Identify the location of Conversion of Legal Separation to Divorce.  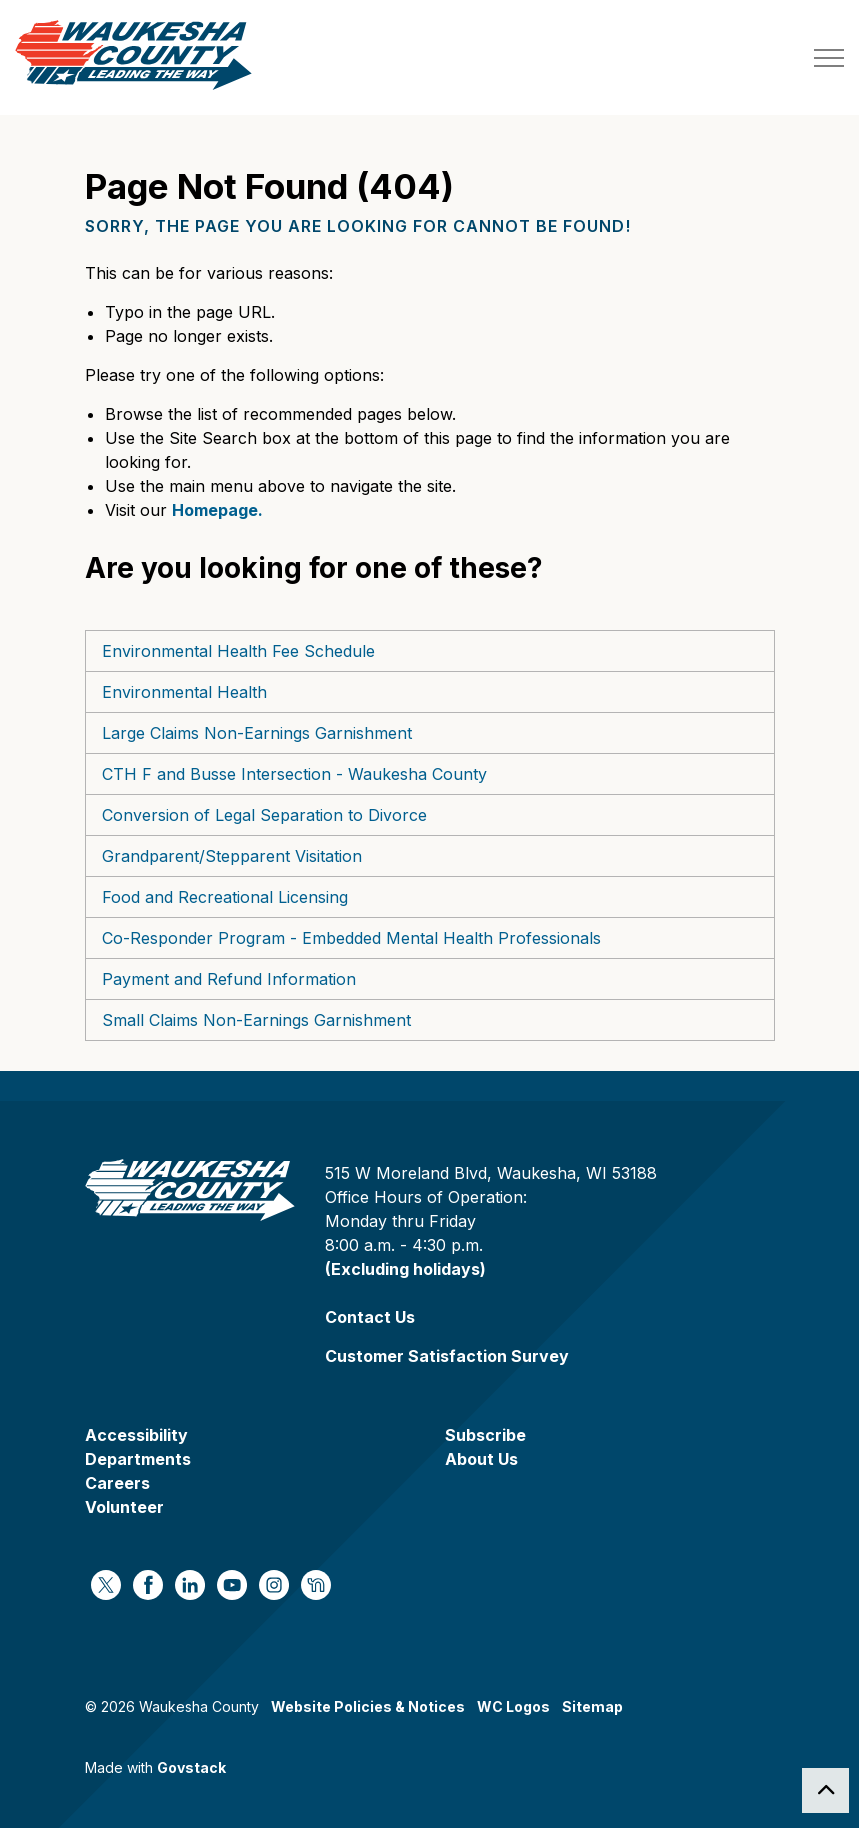
(264, 815).